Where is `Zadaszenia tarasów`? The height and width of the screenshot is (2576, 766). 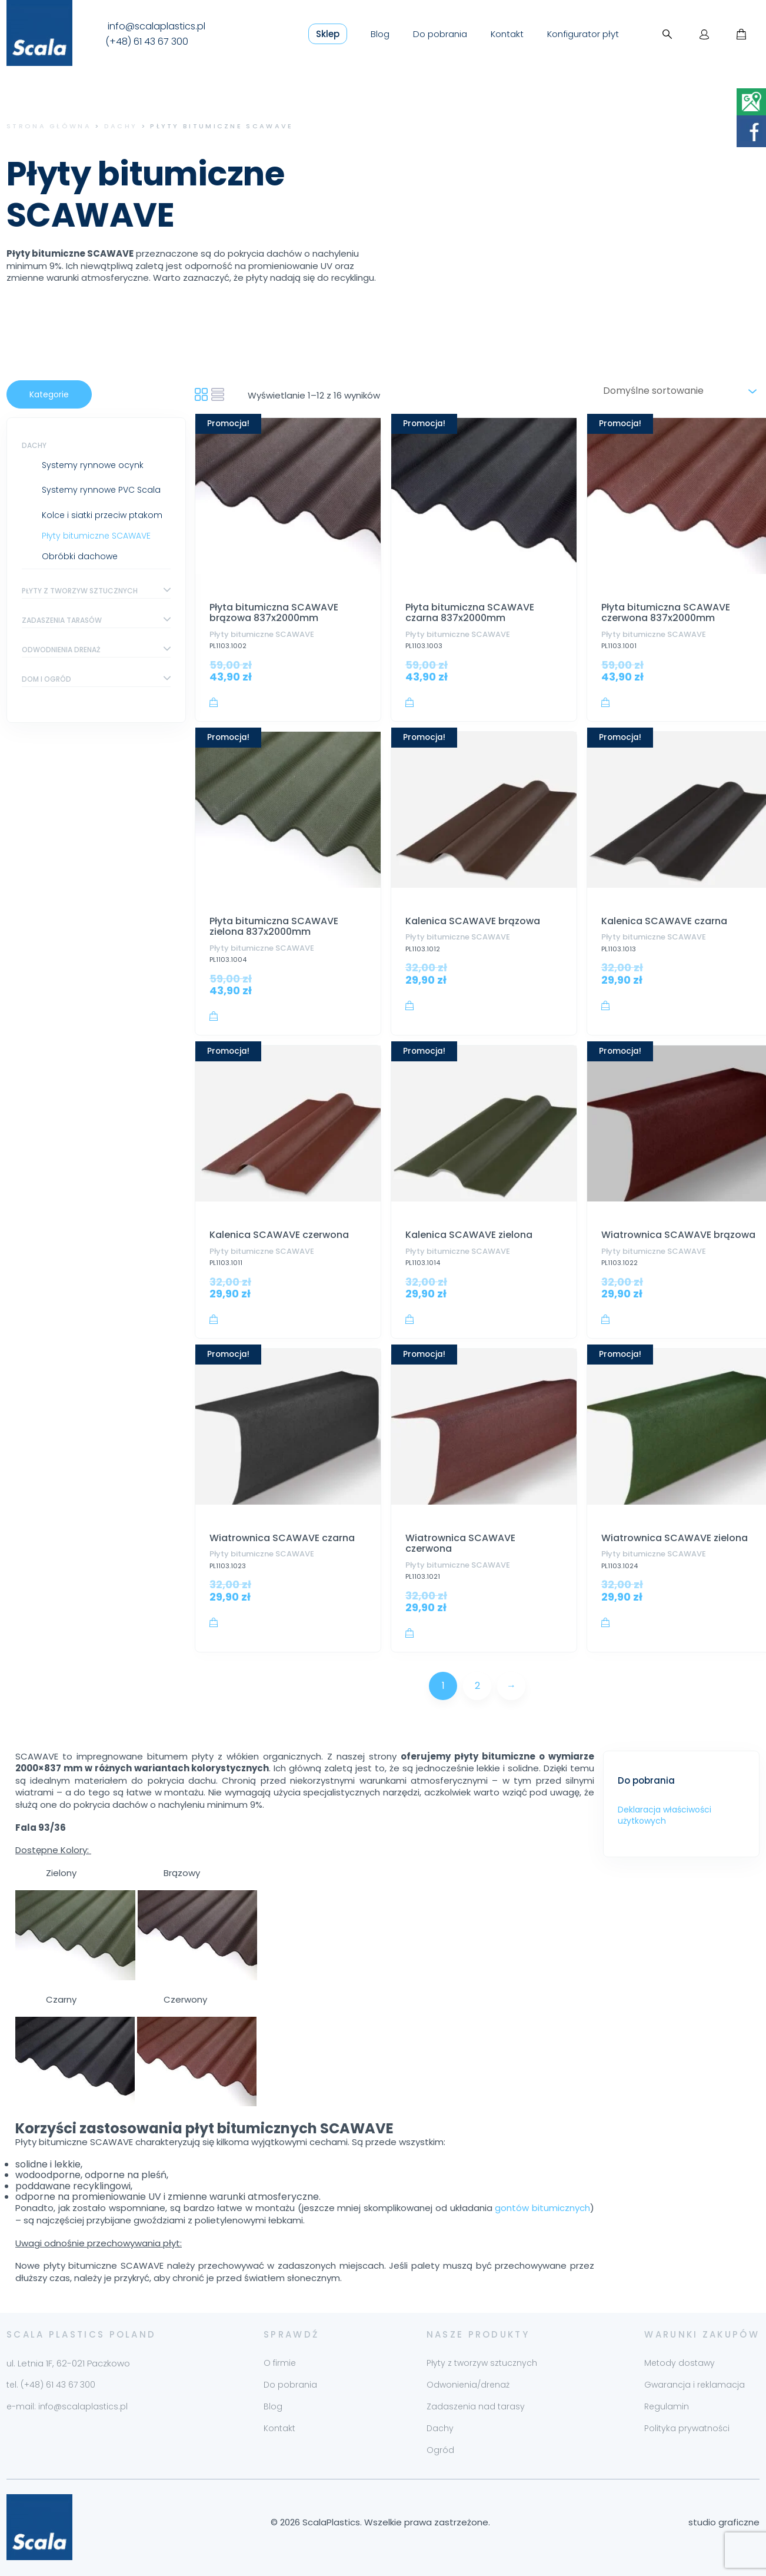
Zadaszenia tarasów is located at coordinates (62, 620).